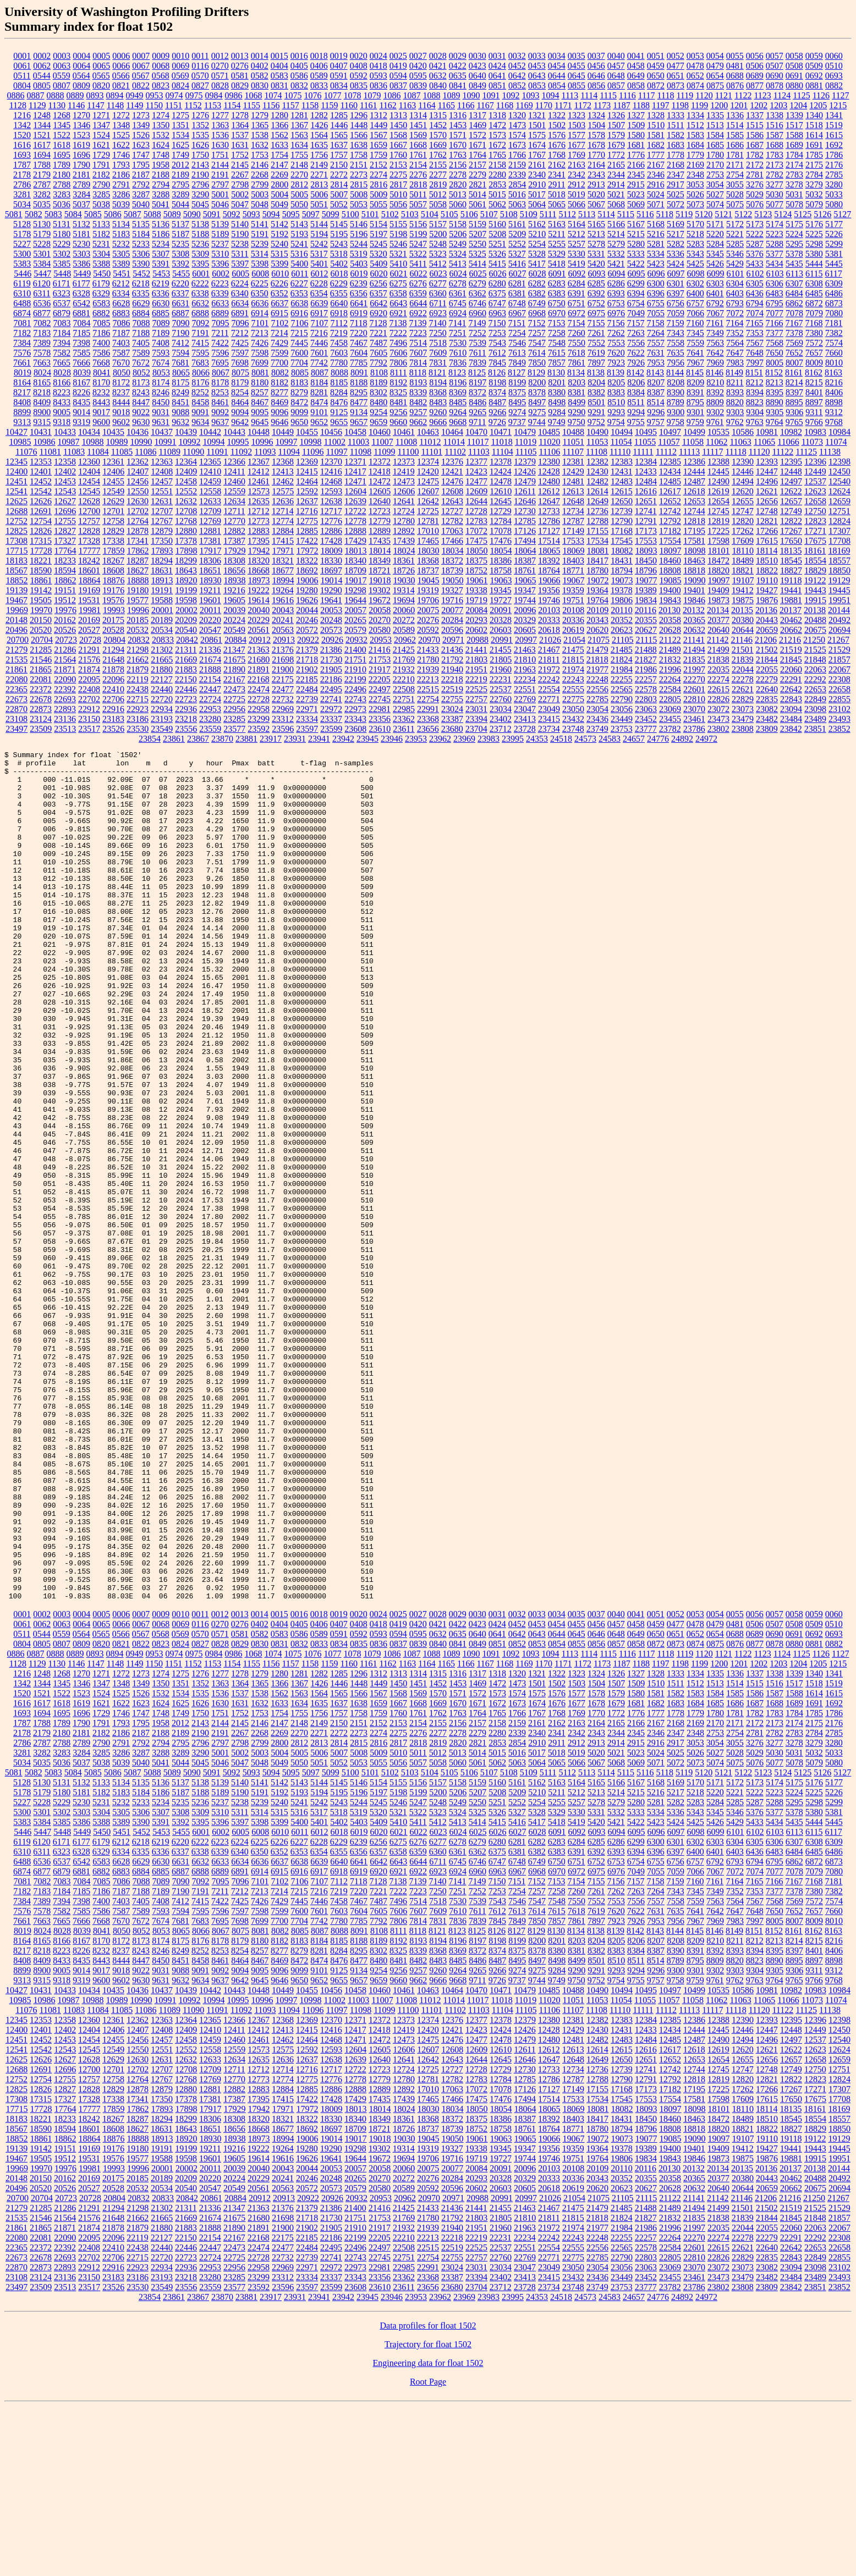 This screenshot has width=856, height=2576. What do you see at coordinates (113, 590) in the screenshot?
I see `19176` at bounding box center [113, 590].